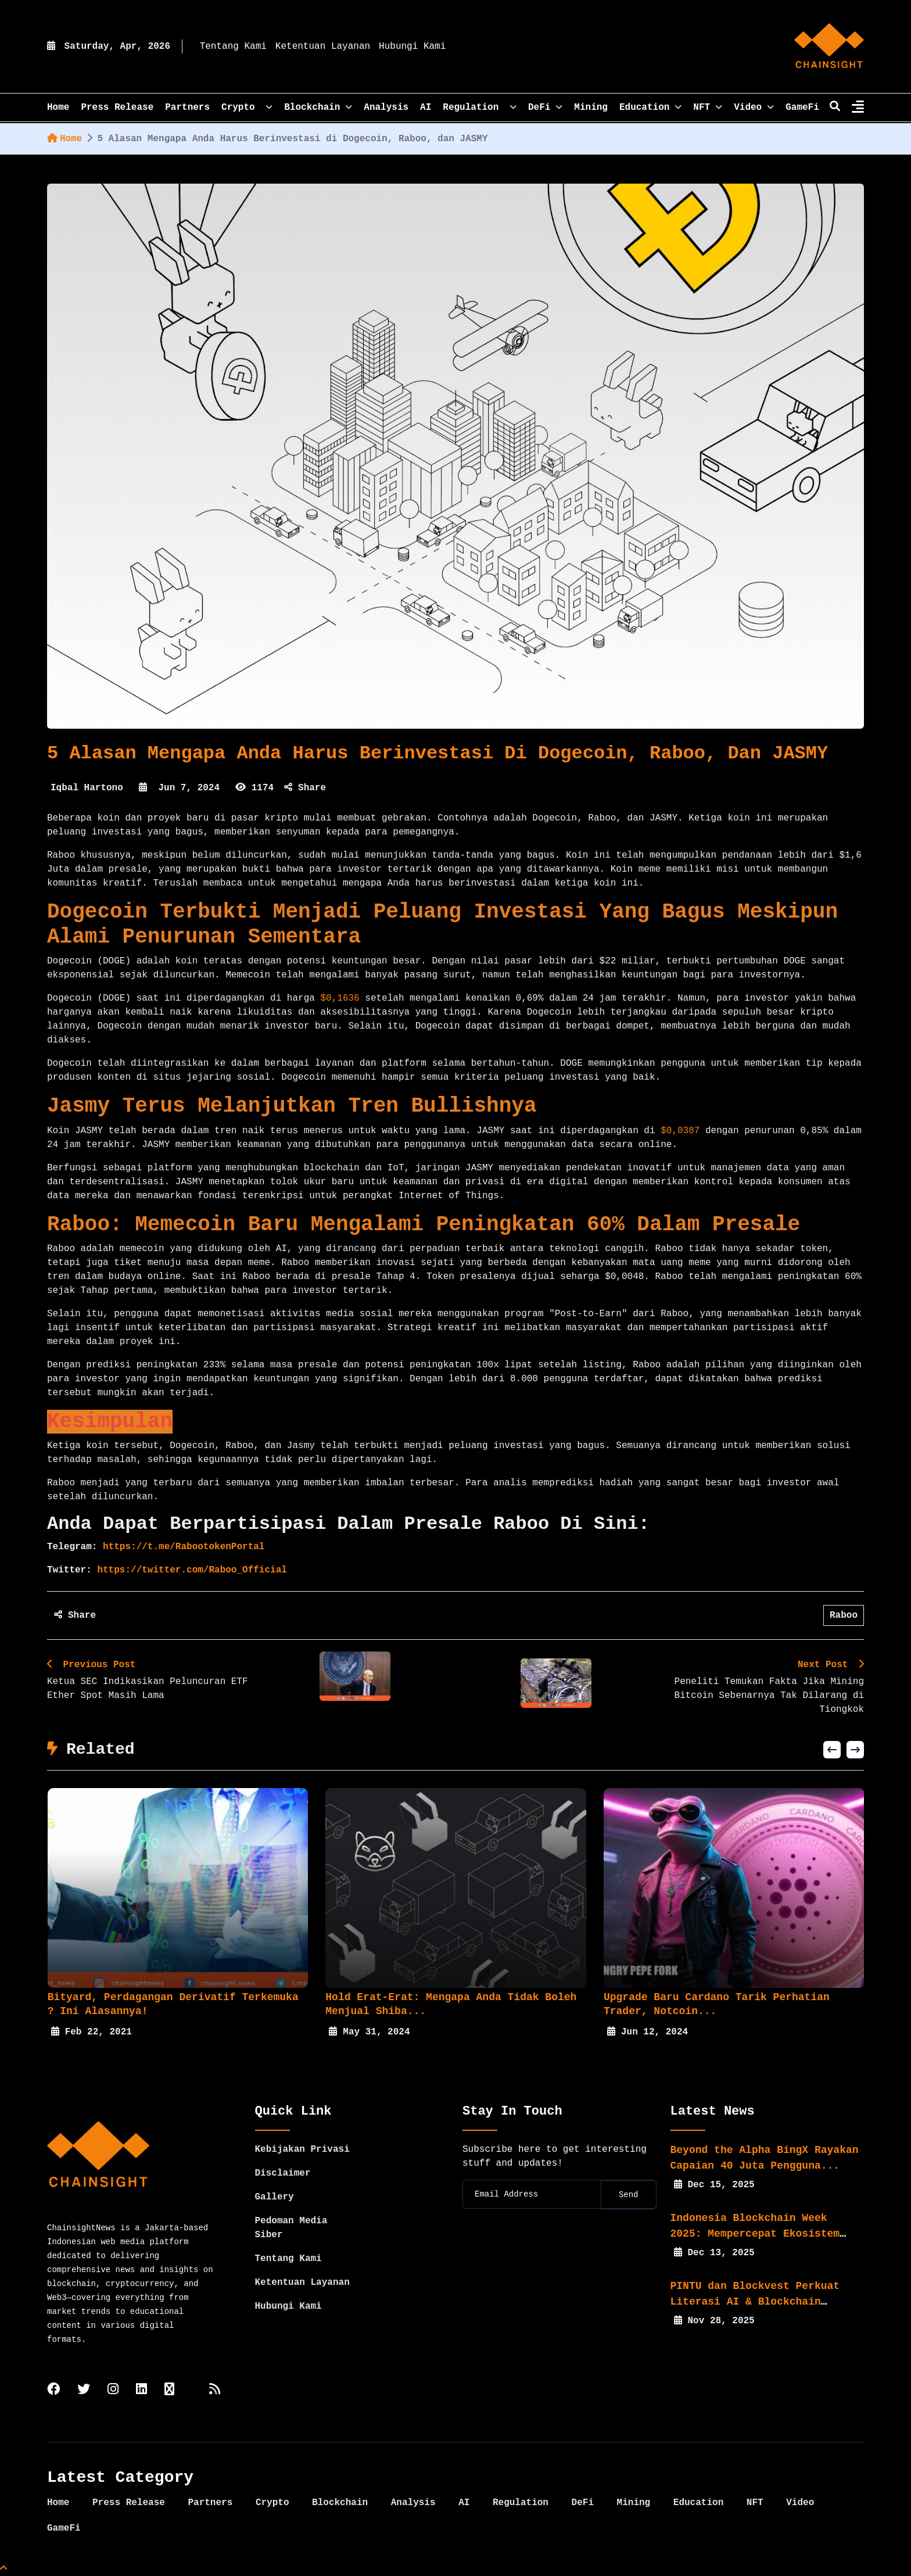 The height and width of the screenshot is (2576, 911). I want to click on Disclaimer, so click(283, 2173).